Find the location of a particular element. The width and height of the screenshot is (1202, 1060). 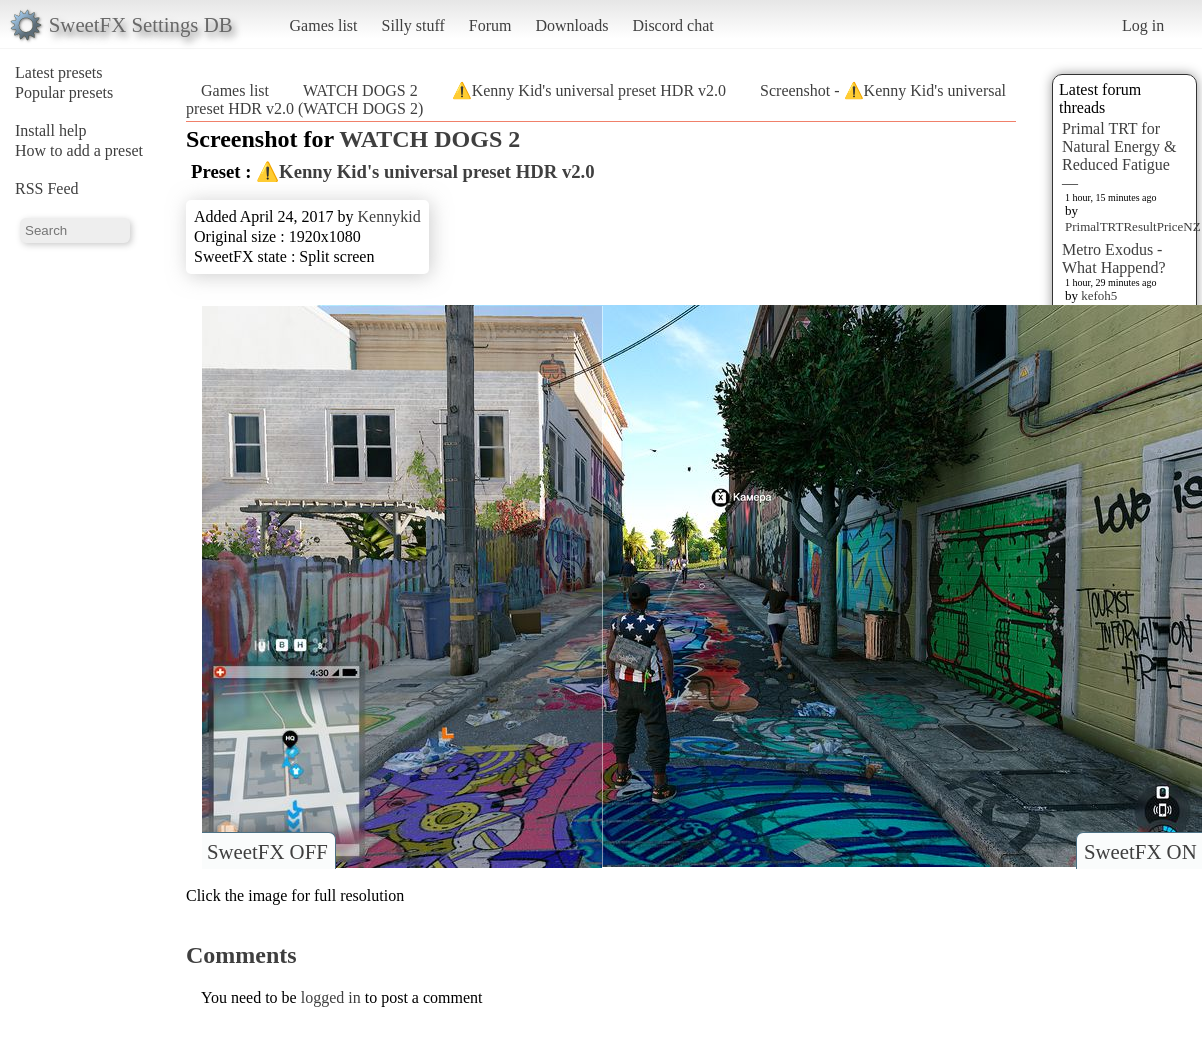

PrimalTRTResultPriceNZ is located at coordinates (1133, 226).